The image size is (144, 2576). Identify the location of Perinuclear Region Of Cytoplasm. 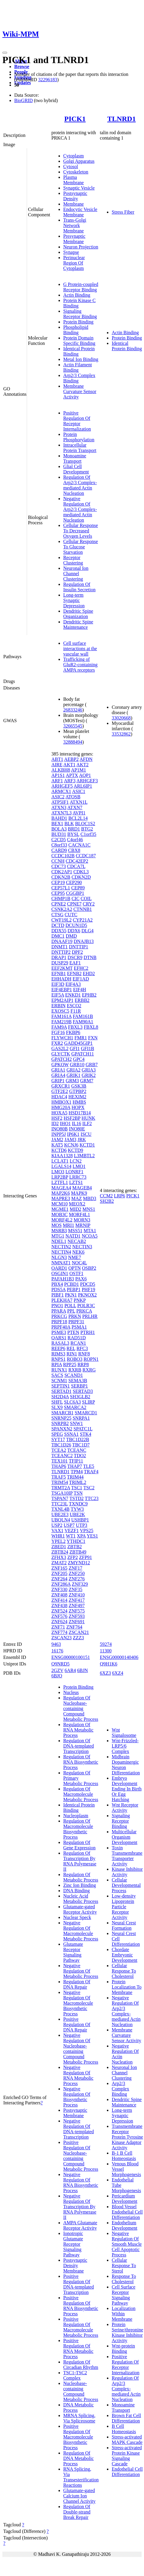
(74, 263).